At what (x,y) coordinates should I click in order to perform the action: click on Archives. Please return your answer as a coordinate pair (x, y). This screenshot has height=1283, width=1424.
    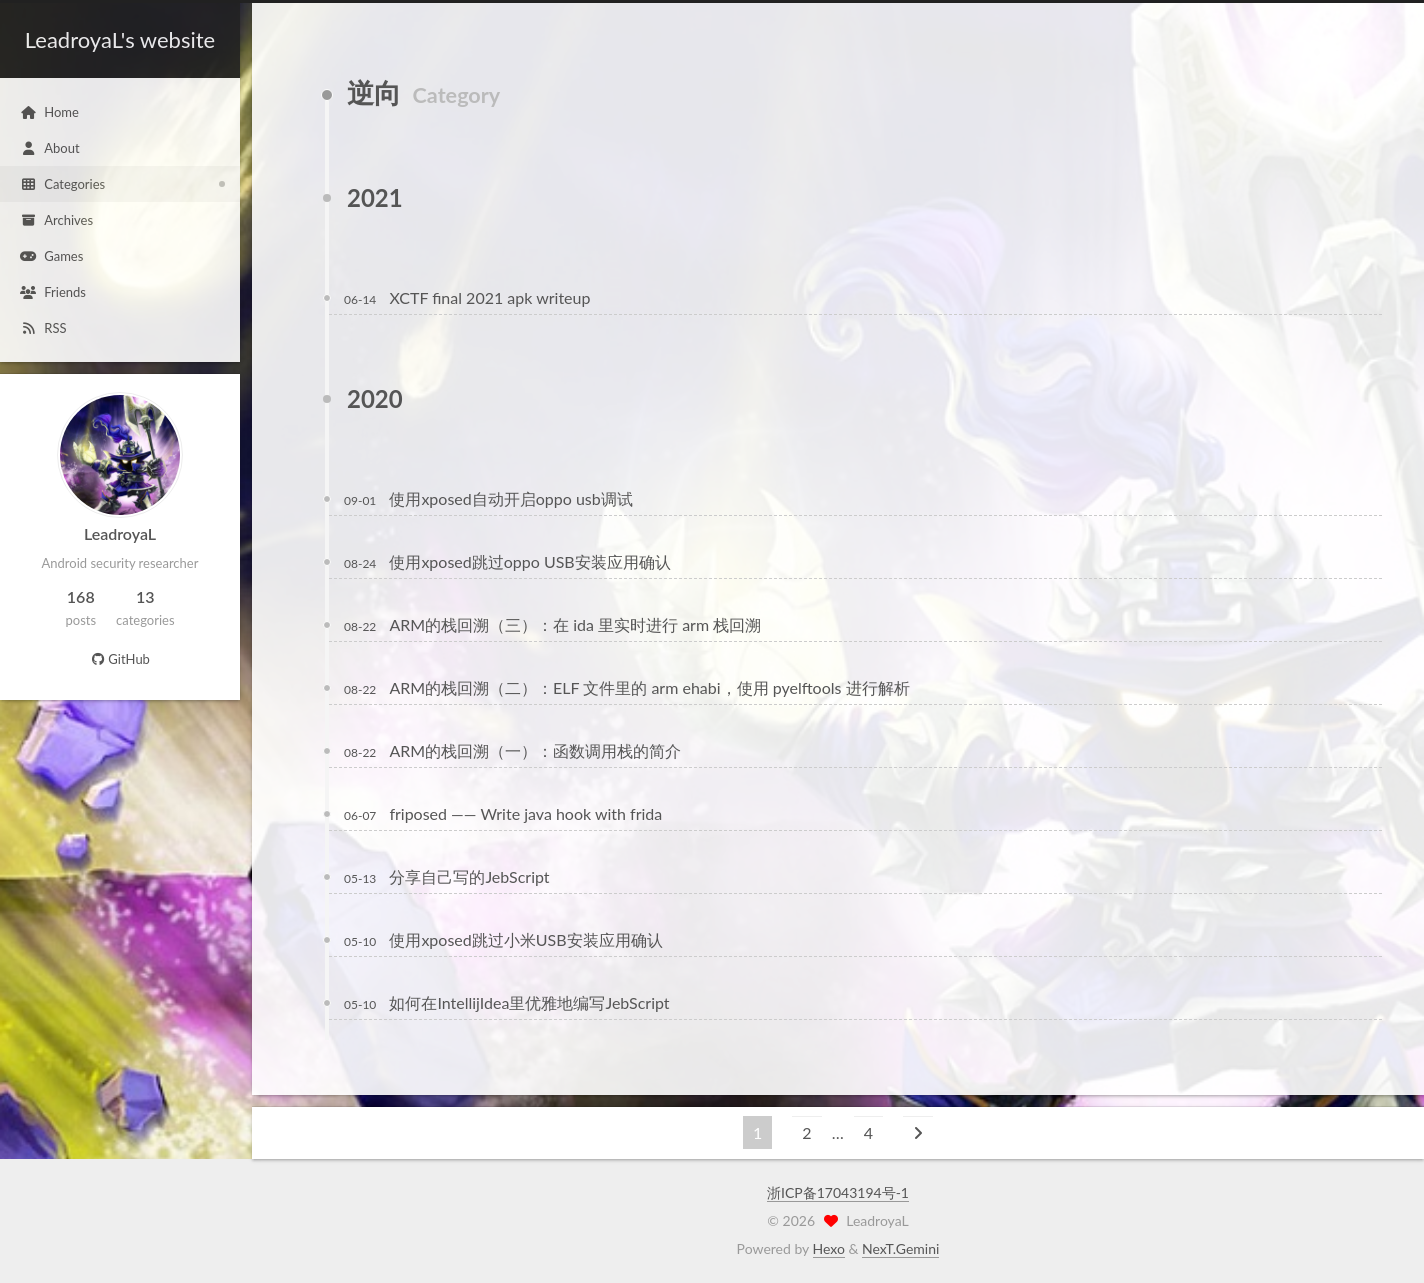
    Looking at the image, I should click on (56, 220).